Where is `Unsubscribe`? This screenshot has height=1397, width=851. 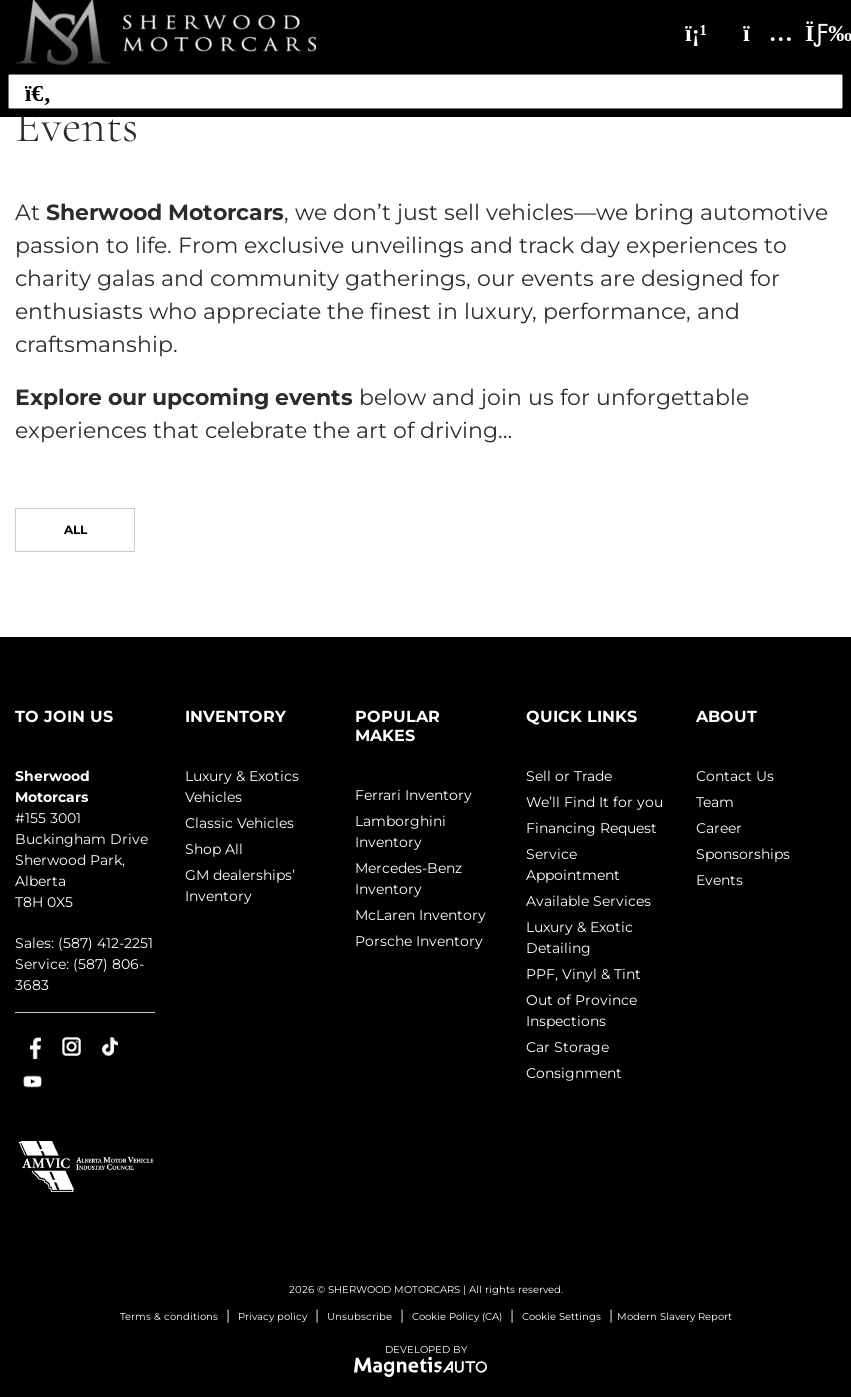 Unsubscribe is located at coordinates (359, 1316).